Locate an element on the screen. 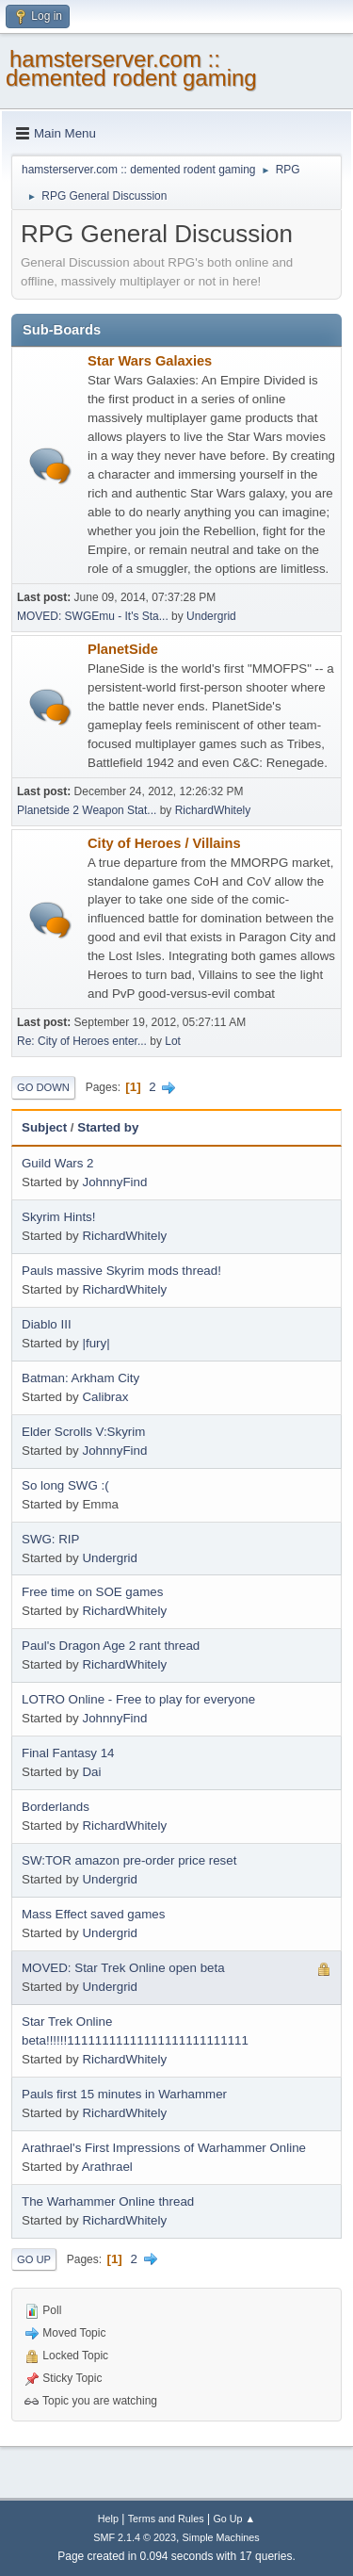 This screenshot has height=2576, width=353. SW:TOR amazon pre-order price reset is located at coordinates (129, 1860).